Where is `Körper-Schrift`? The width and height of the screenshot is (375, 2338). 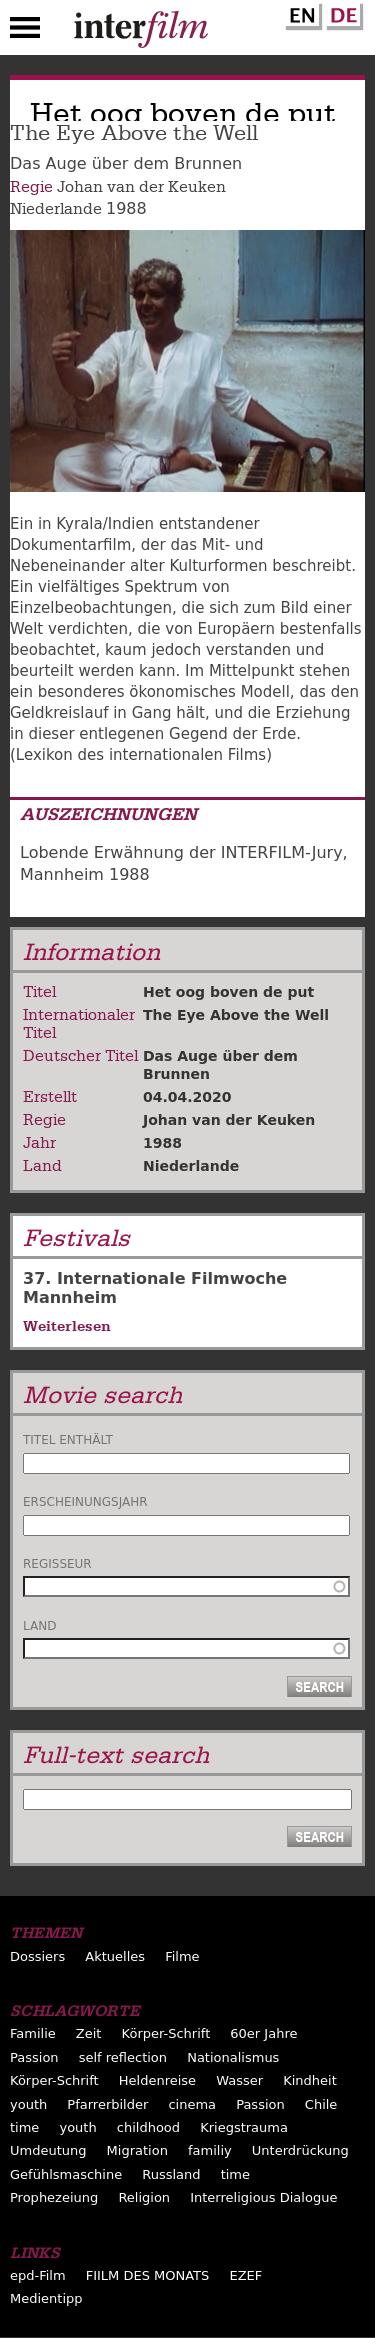
Körper-Schrift is located at coordinates (166, 2033).